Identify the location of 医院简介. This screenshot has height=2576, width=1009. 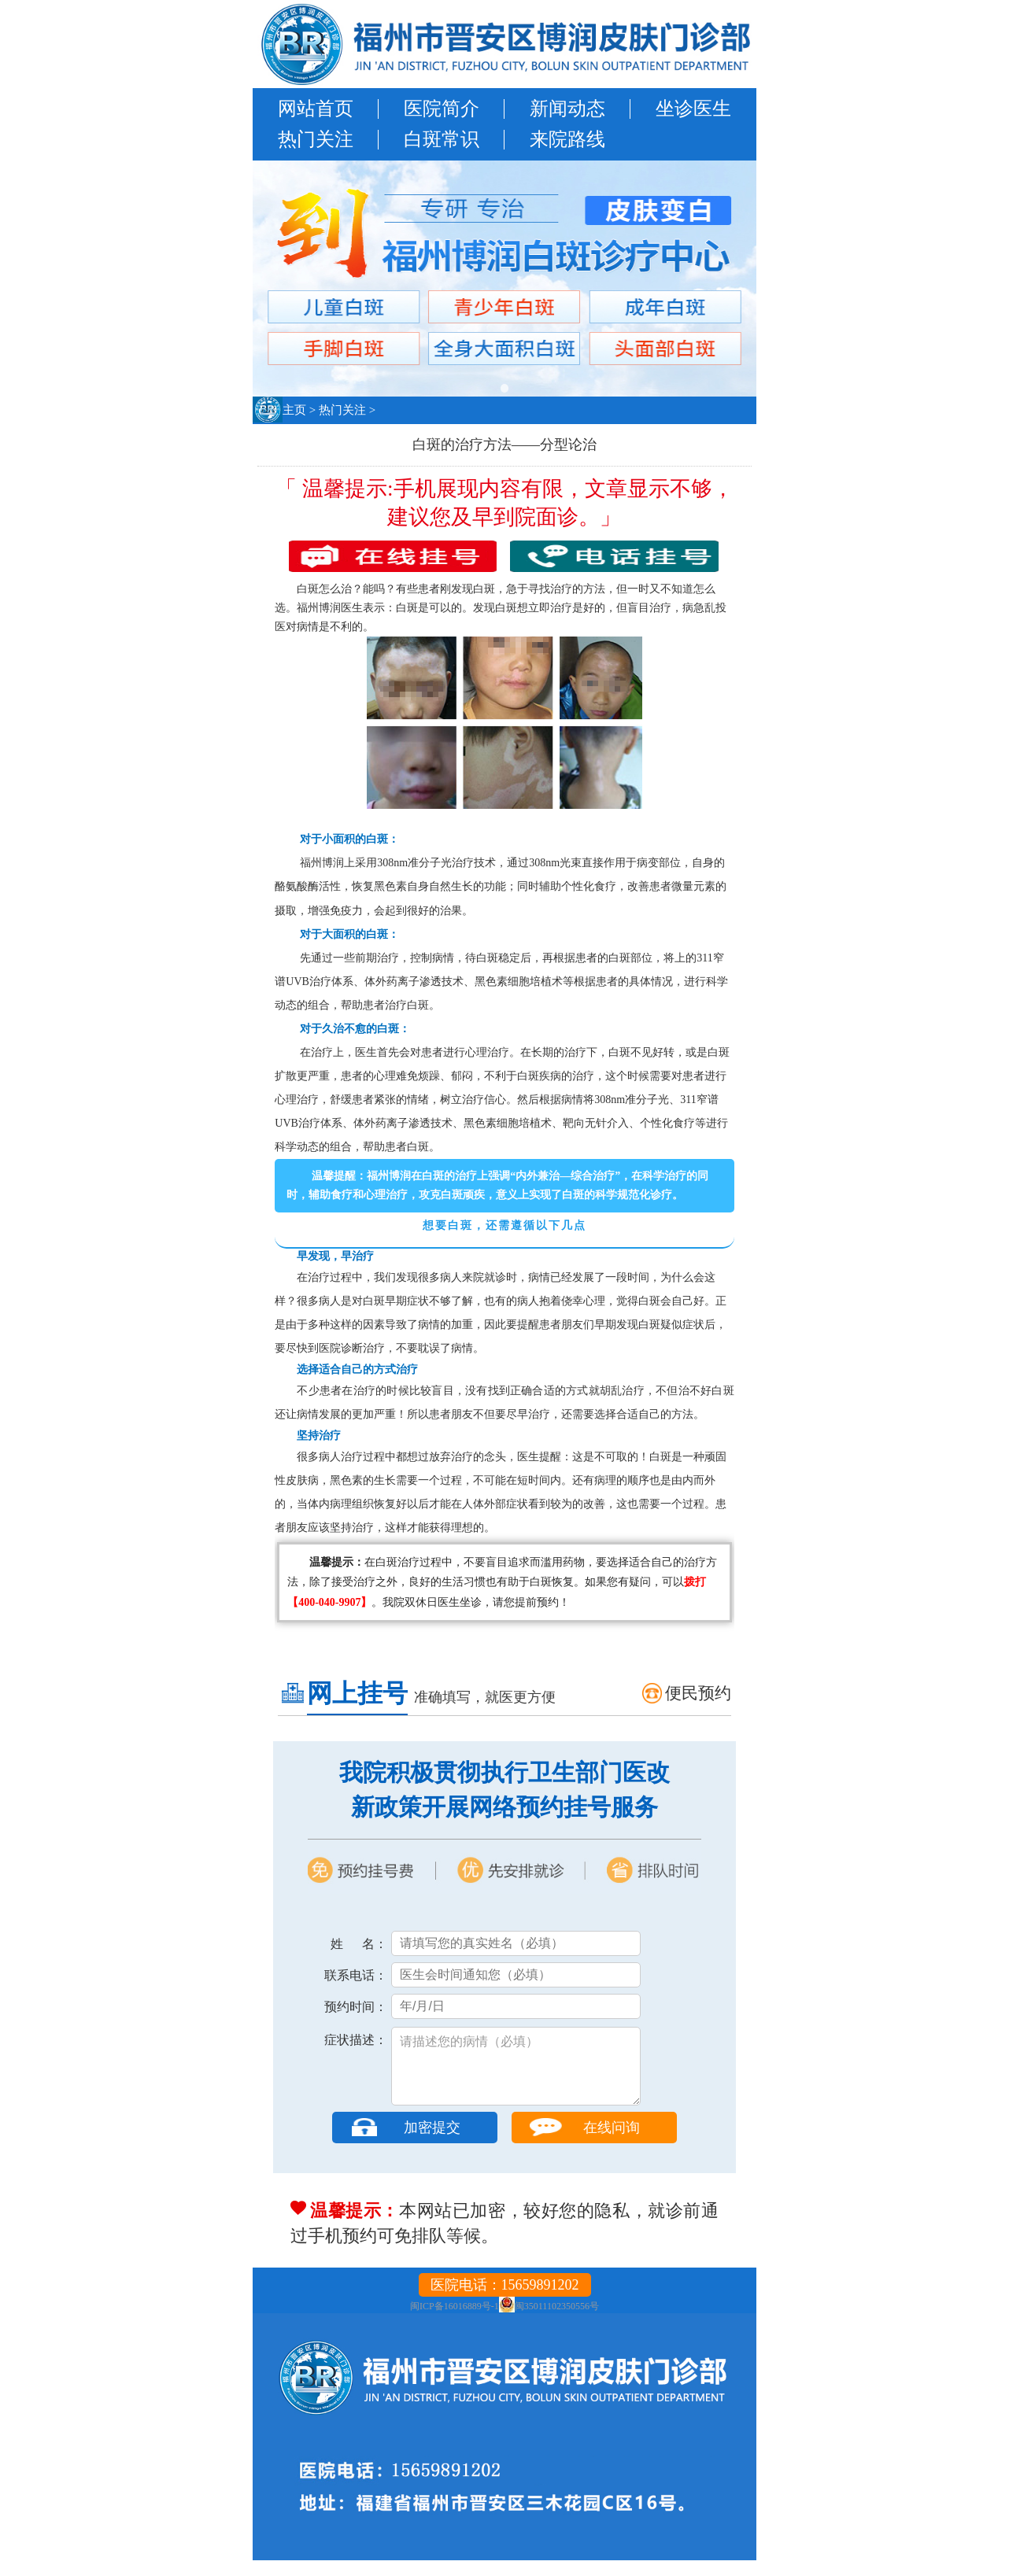
(441, 108).